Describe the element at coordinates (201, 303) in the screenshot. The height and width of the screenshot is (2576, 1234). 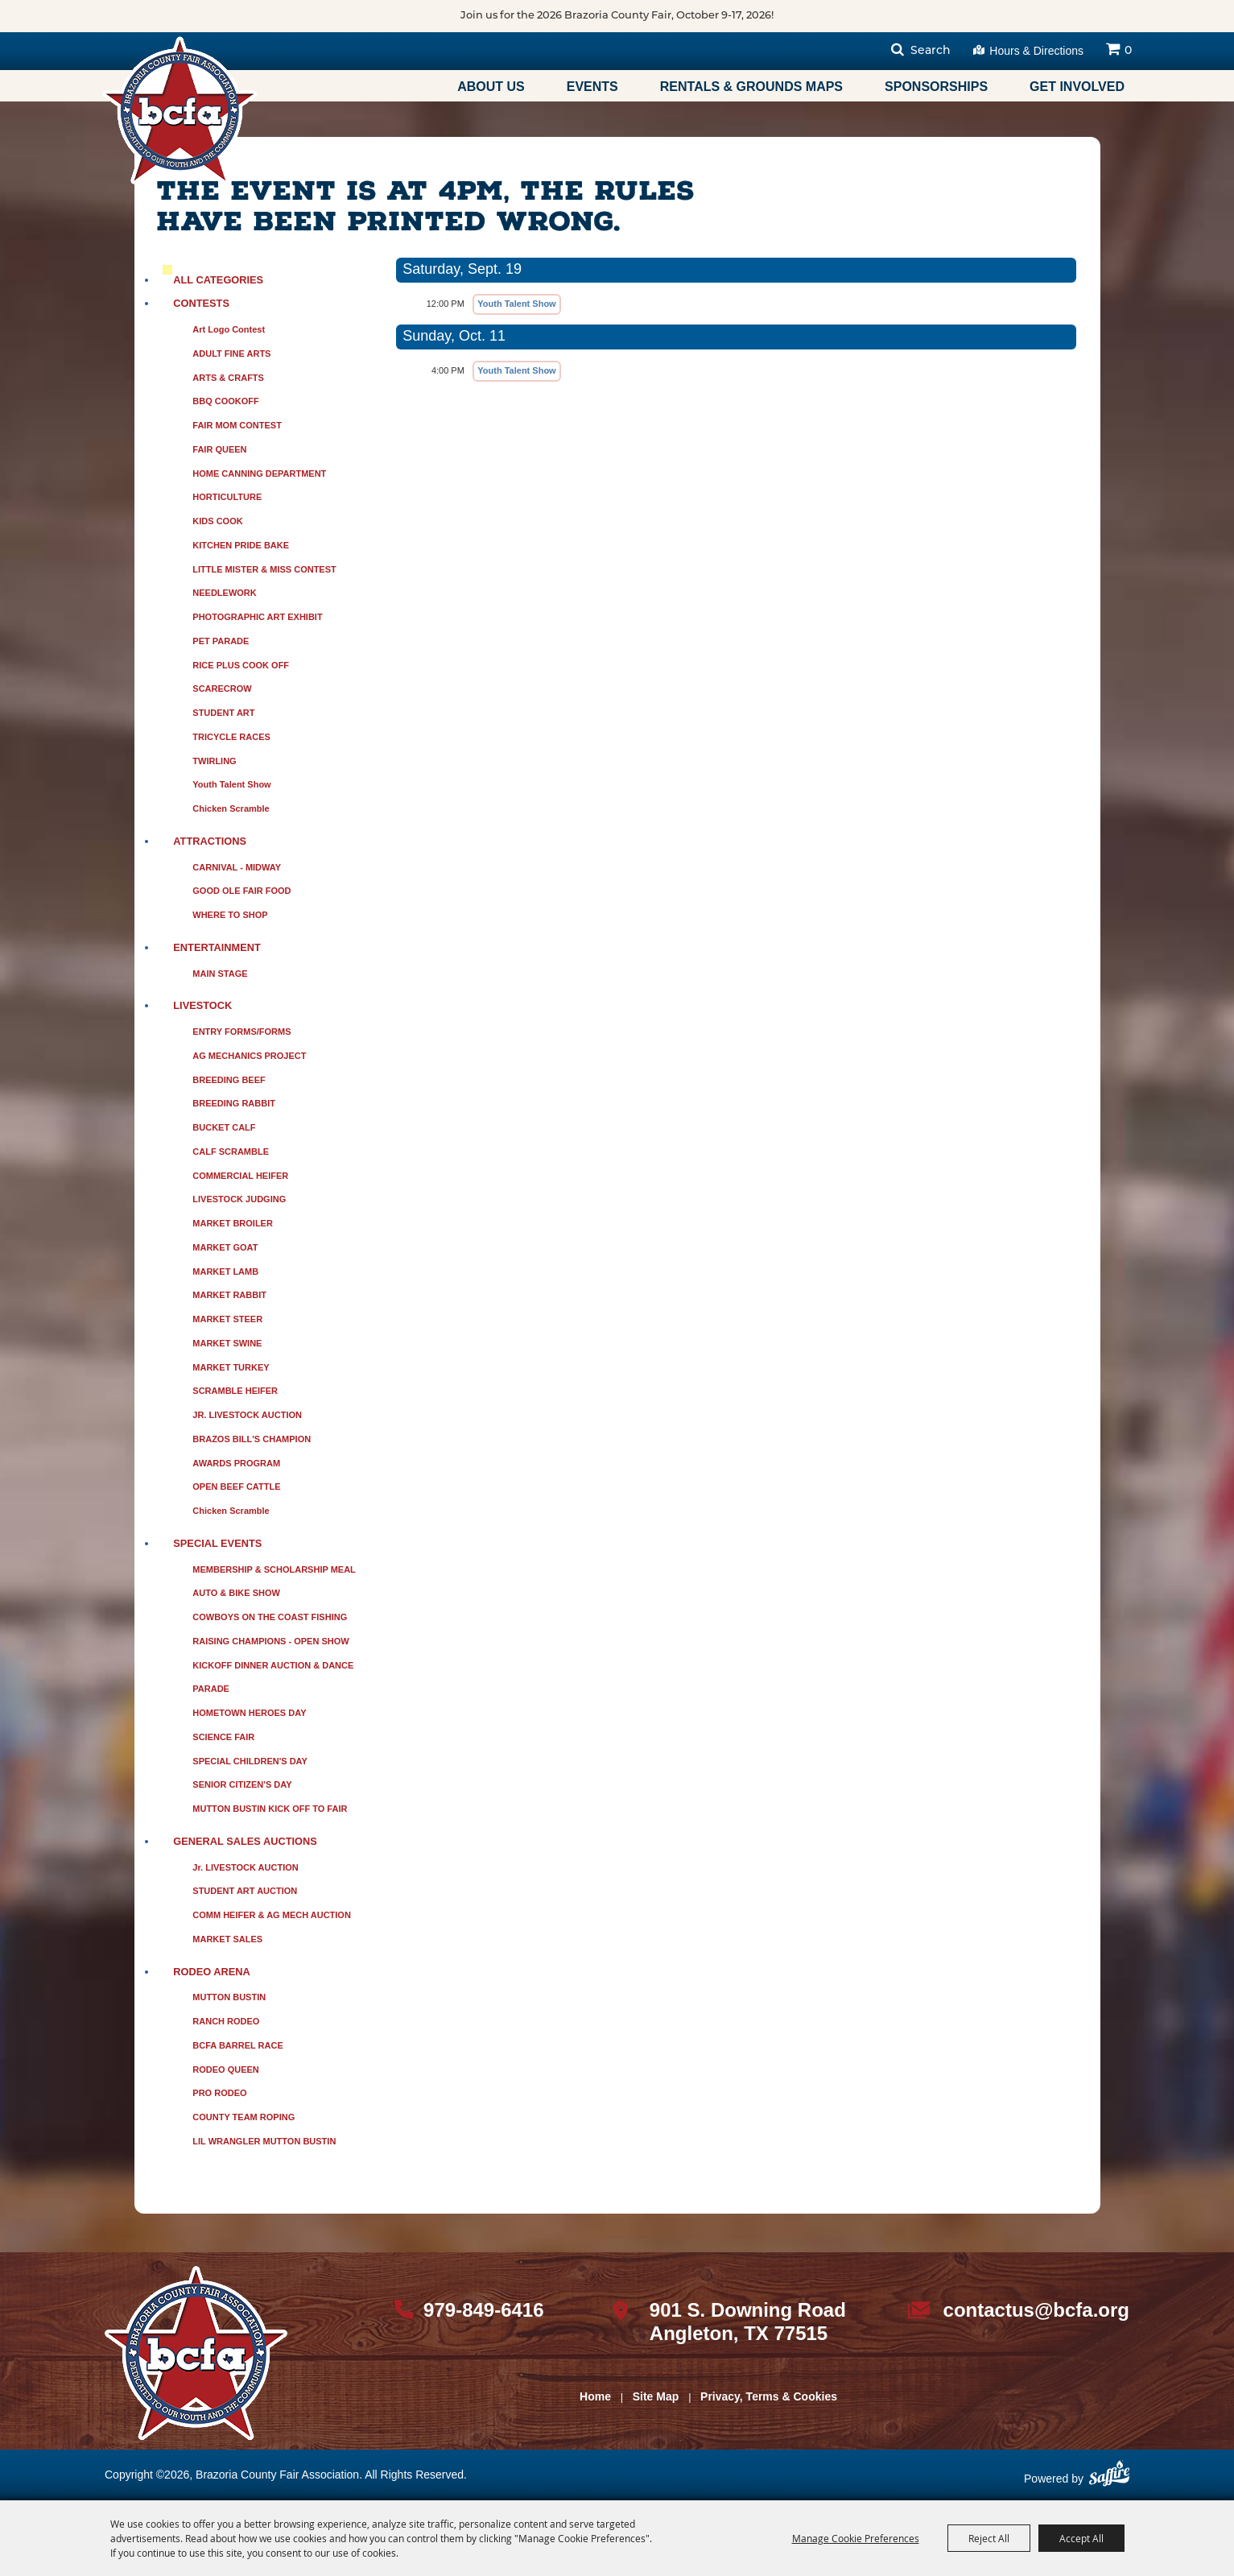
I see `CONTESTS` at that location.